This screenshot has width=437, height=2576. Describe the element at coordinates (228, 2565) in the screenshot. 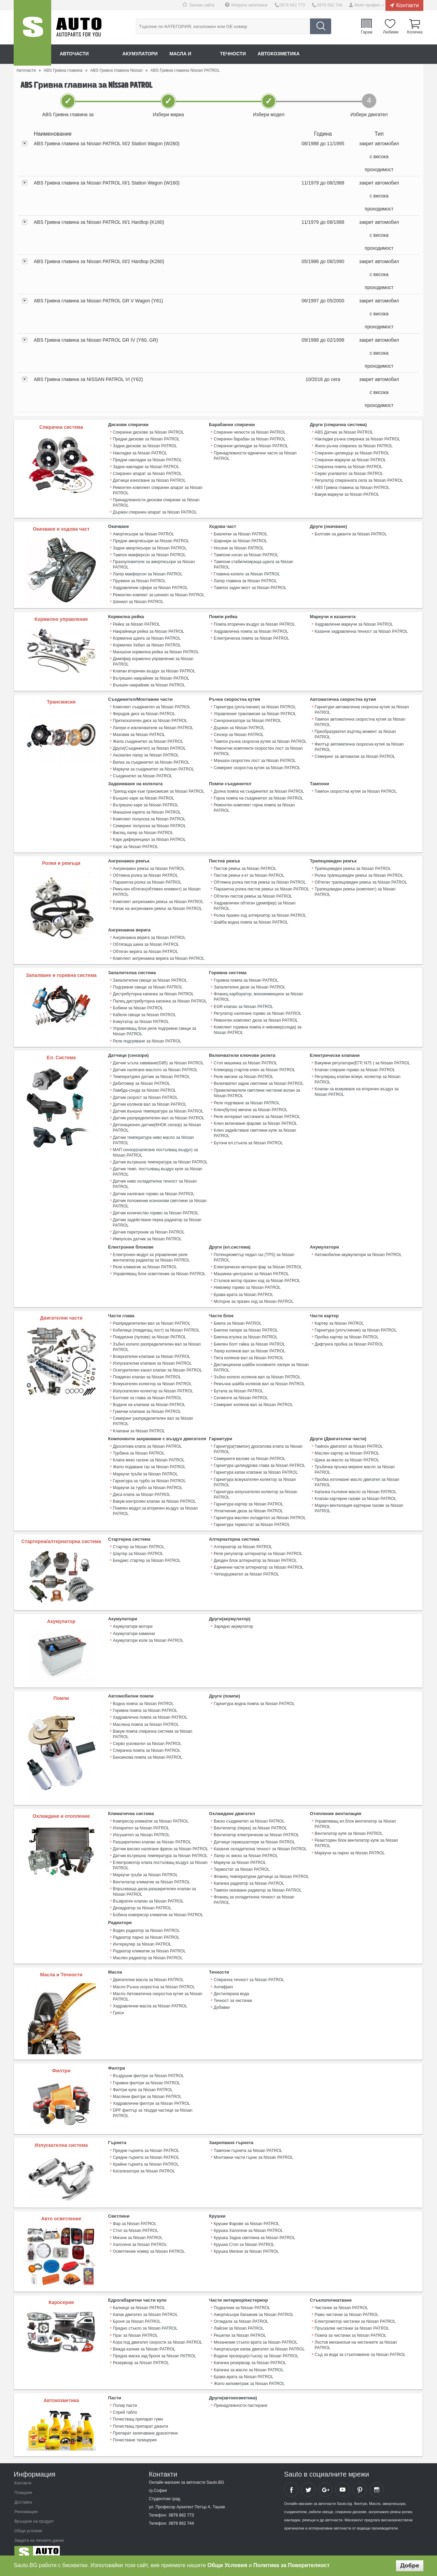

I see `Общи Условия` at that location.